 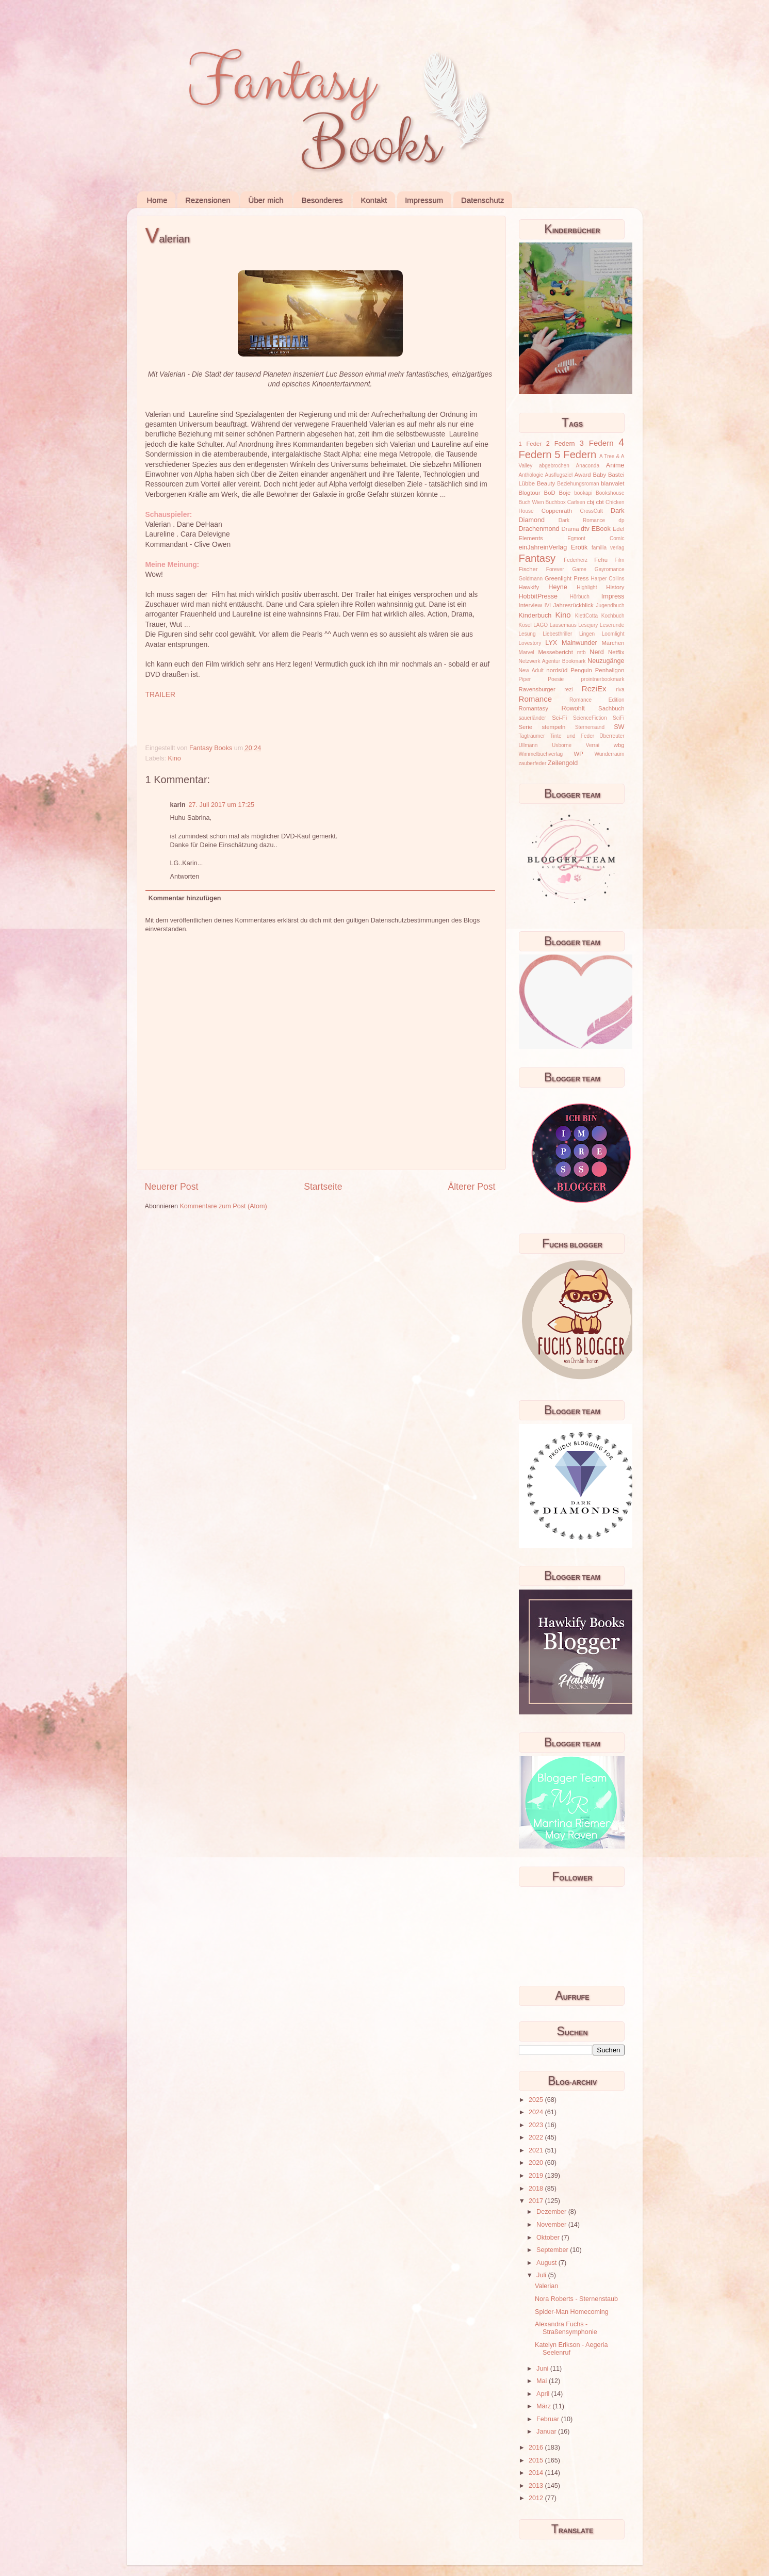 I want to click on Spider-Man Homecoming, so click(x=572, y=2311).